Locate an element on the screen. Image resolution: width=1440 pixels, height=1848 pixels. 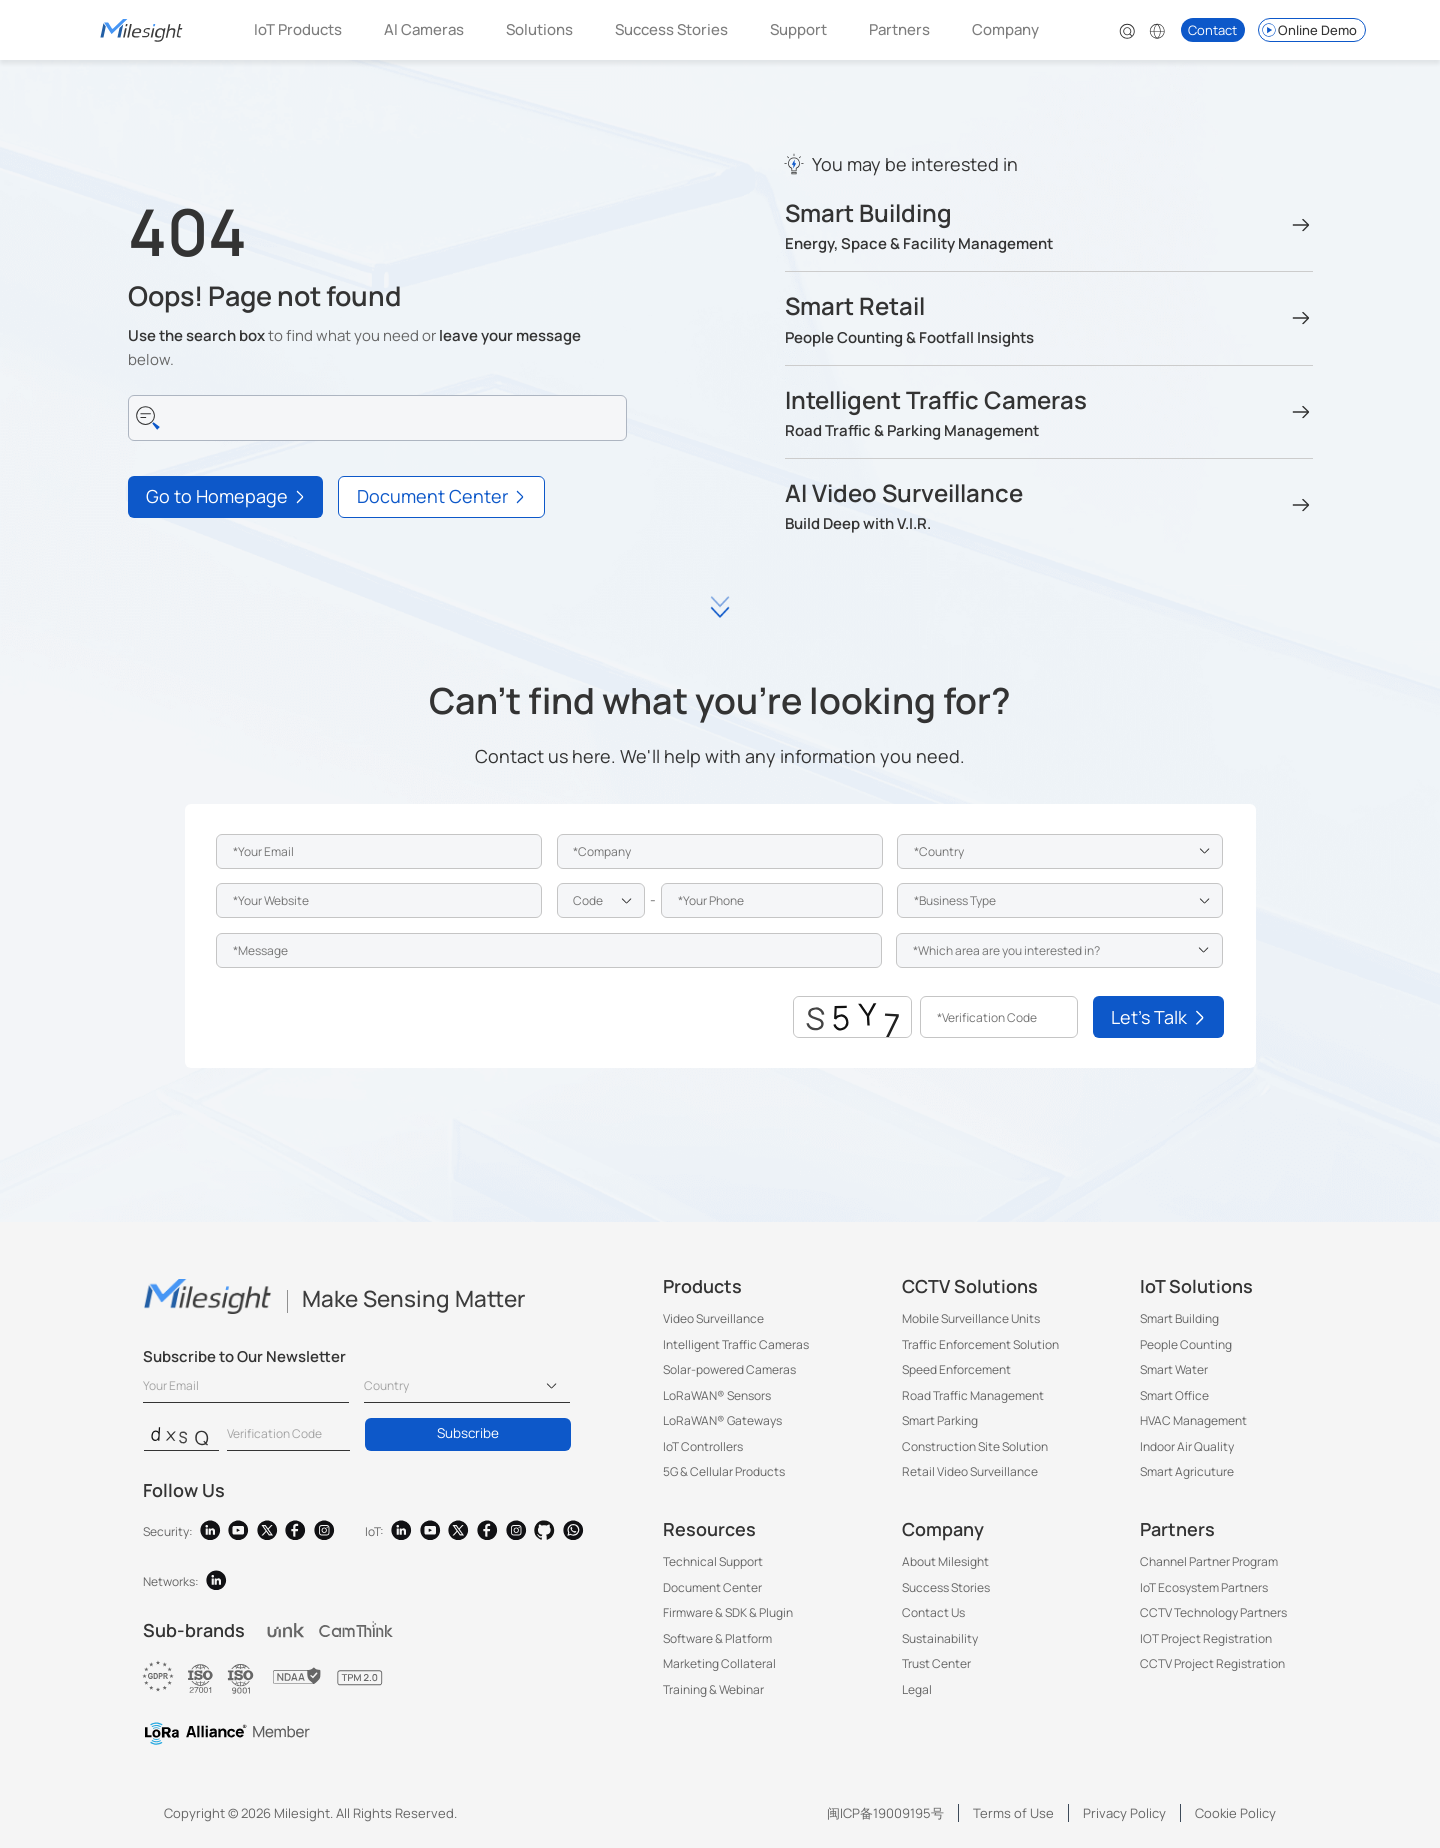
People Counting is located at coordinates (1186, 1344).